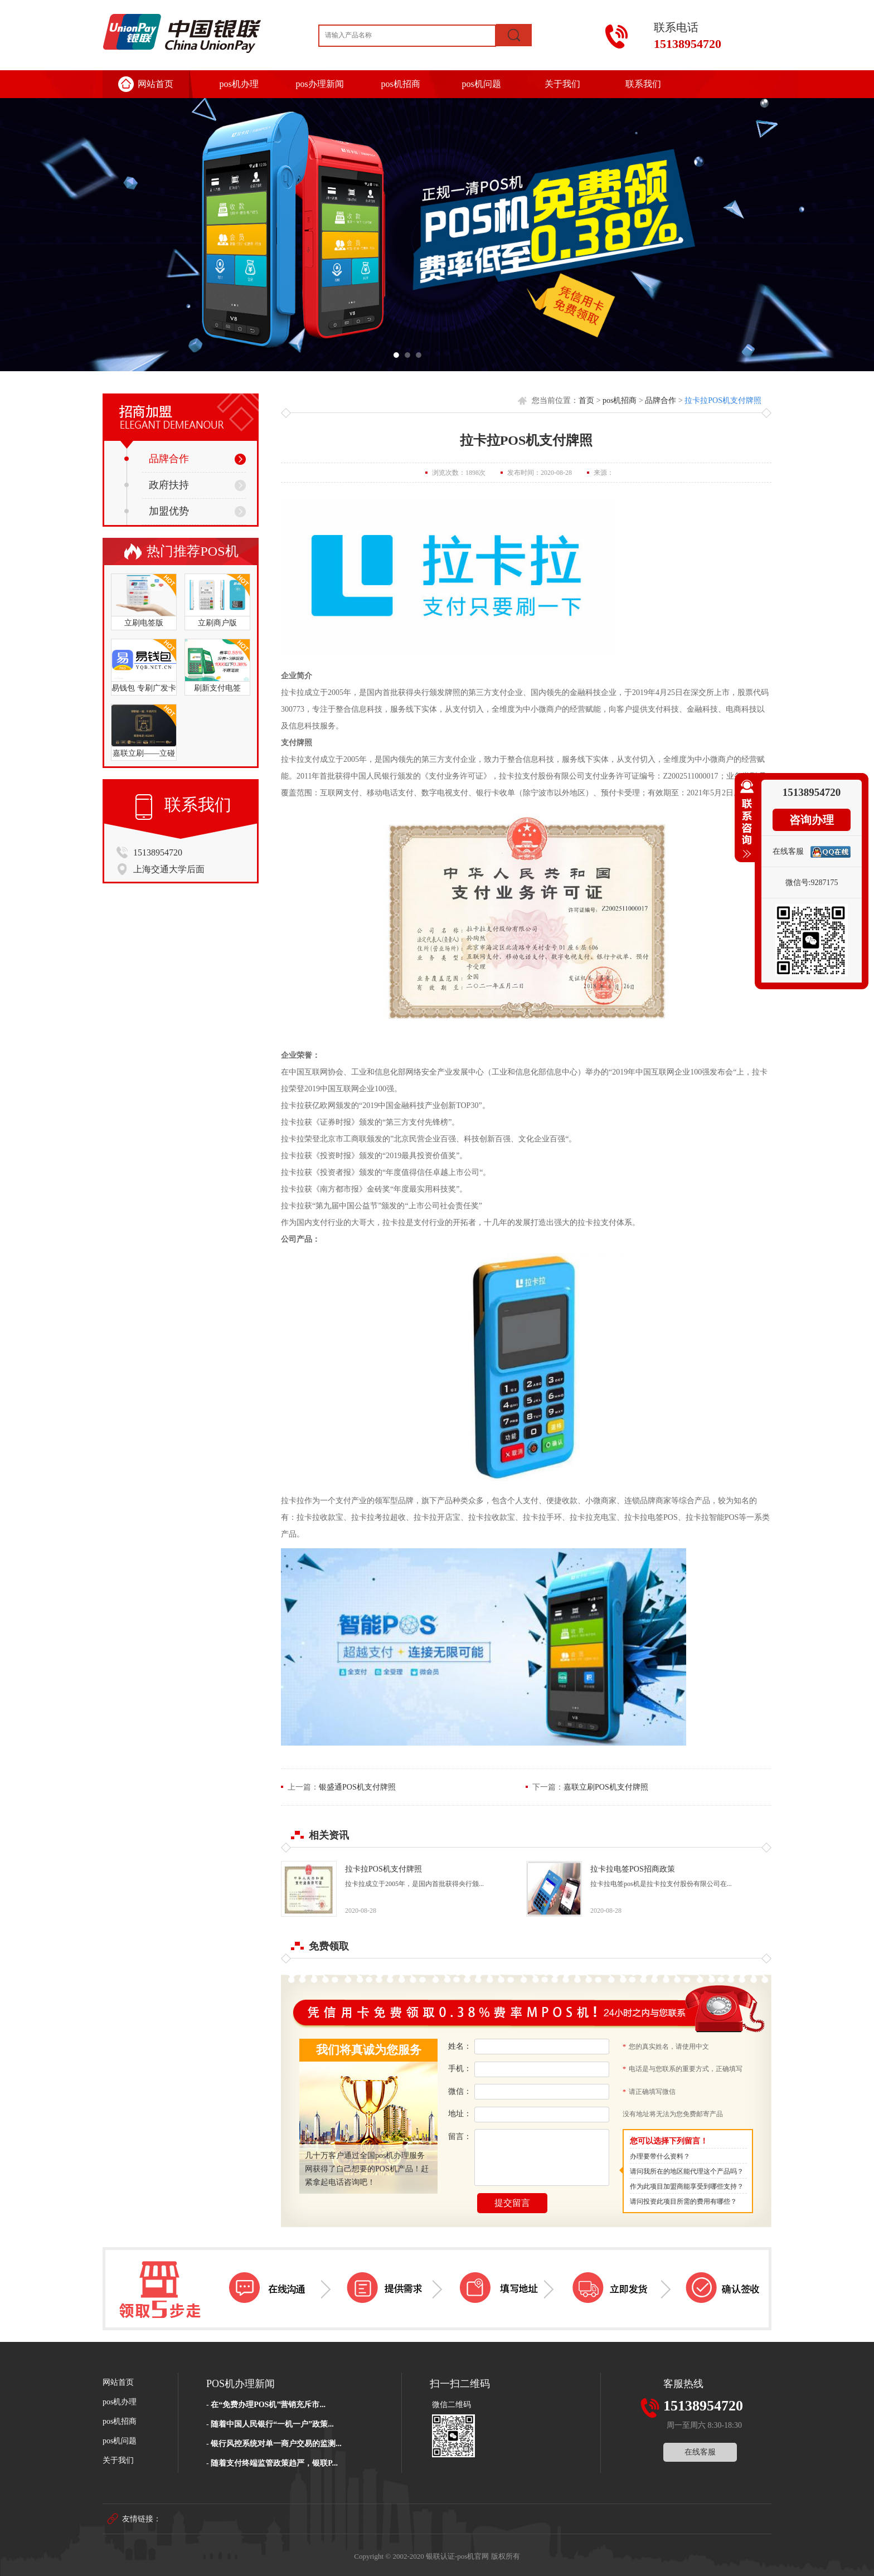 The height and width of the screenshot is (2576, 874). Describe the element at coordinates (586, 400) in the screenshot. I see `首页` at that location.